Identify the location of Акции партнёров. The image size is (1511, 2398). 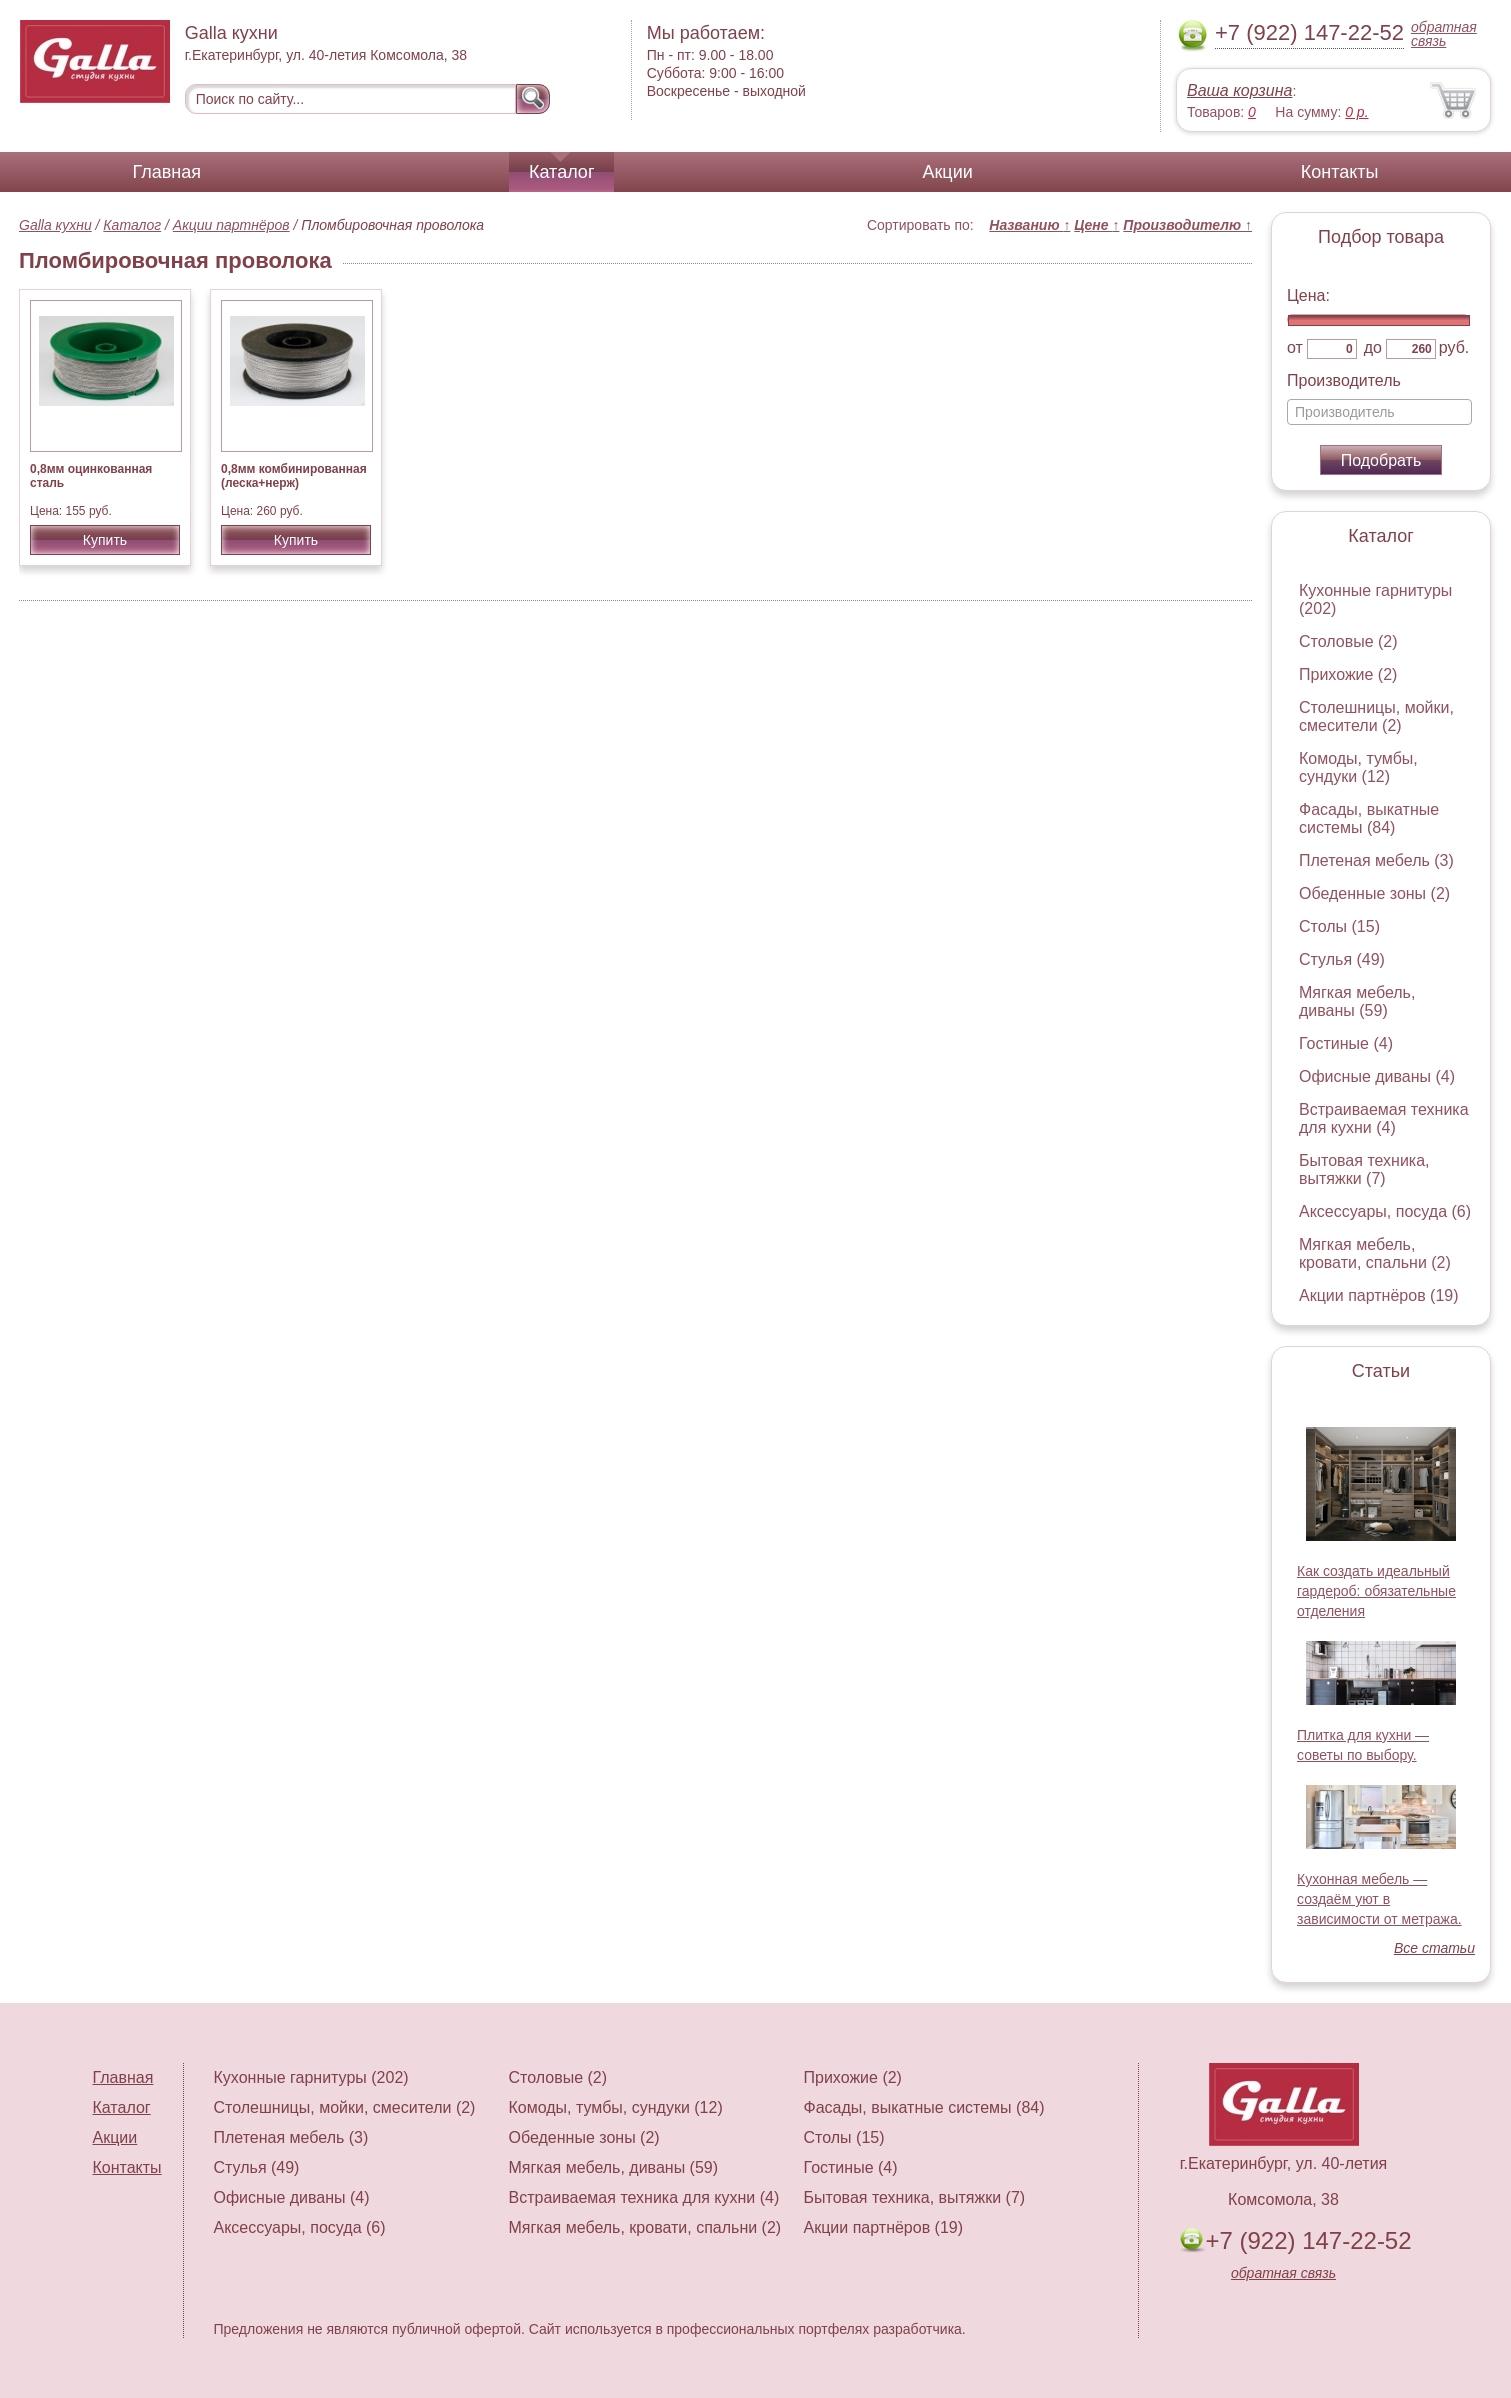
(231, 225).